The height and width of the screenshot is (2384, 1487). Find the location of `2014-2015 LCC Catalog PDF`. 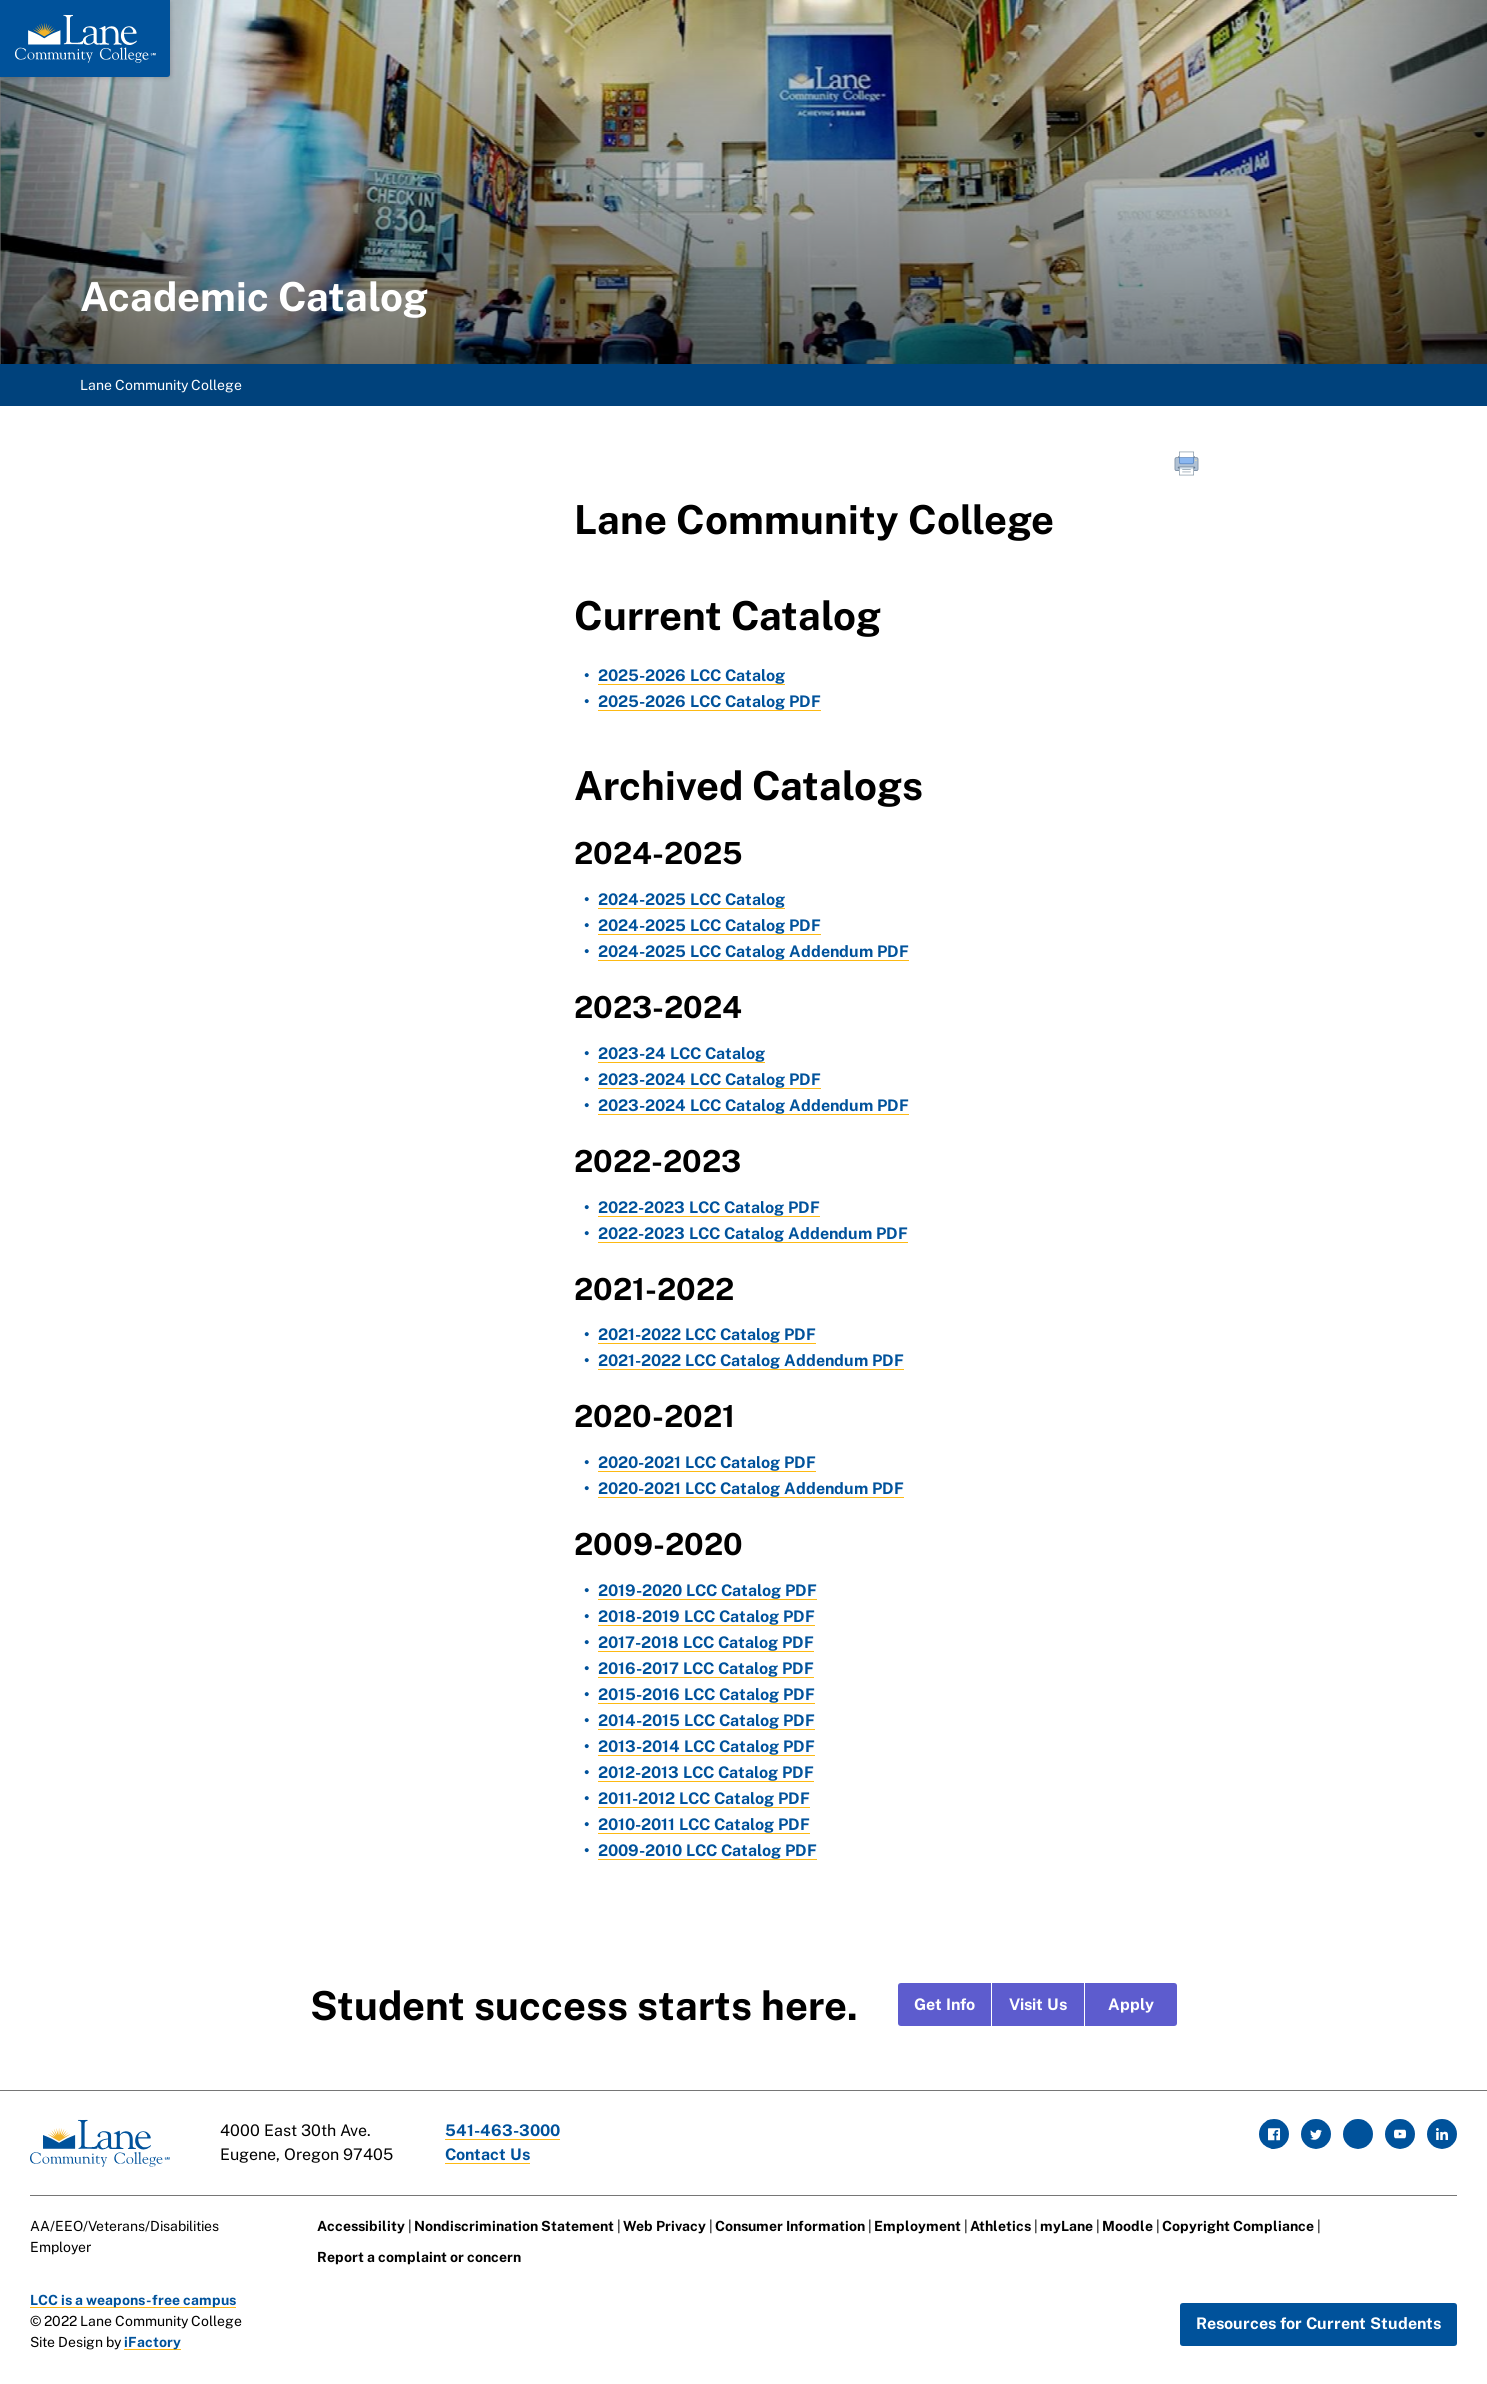

2014-2015 LCC Catalog PDF is located at coordinates (706, 1720).